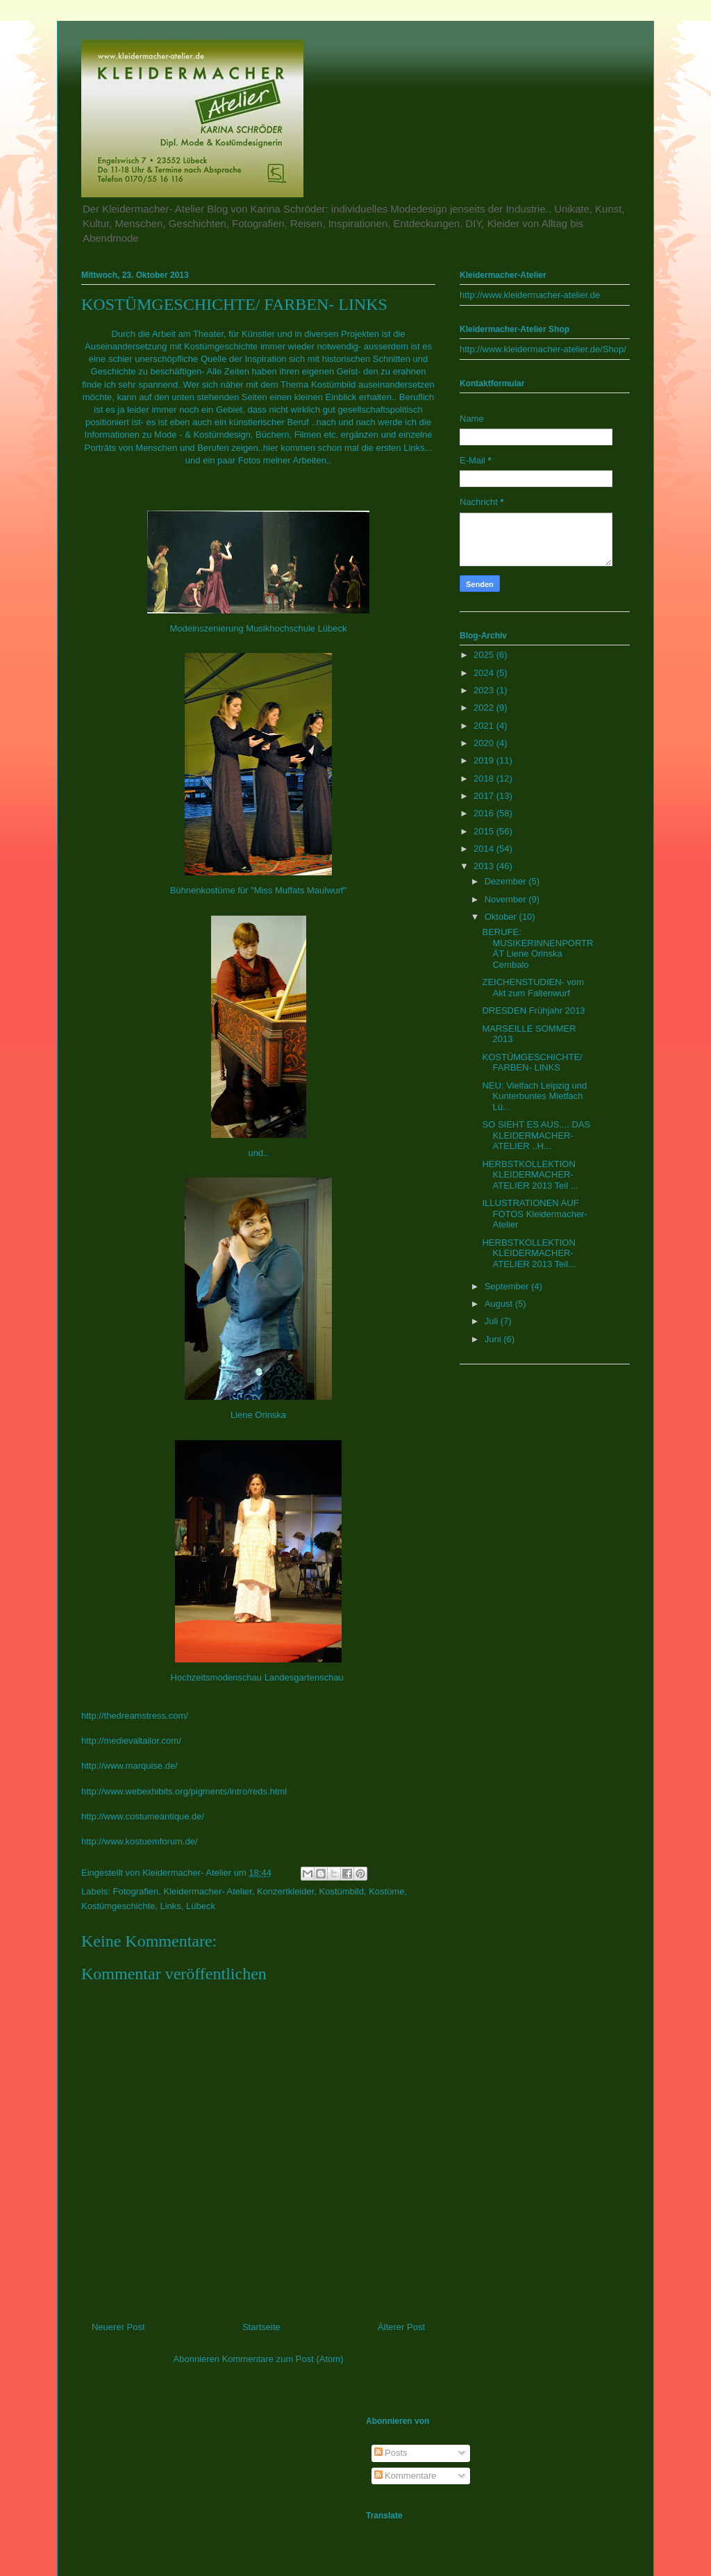  What do you see at coordinates (485, 848) in the screenshot?
I see `2014` at bounding box center [485, 848].